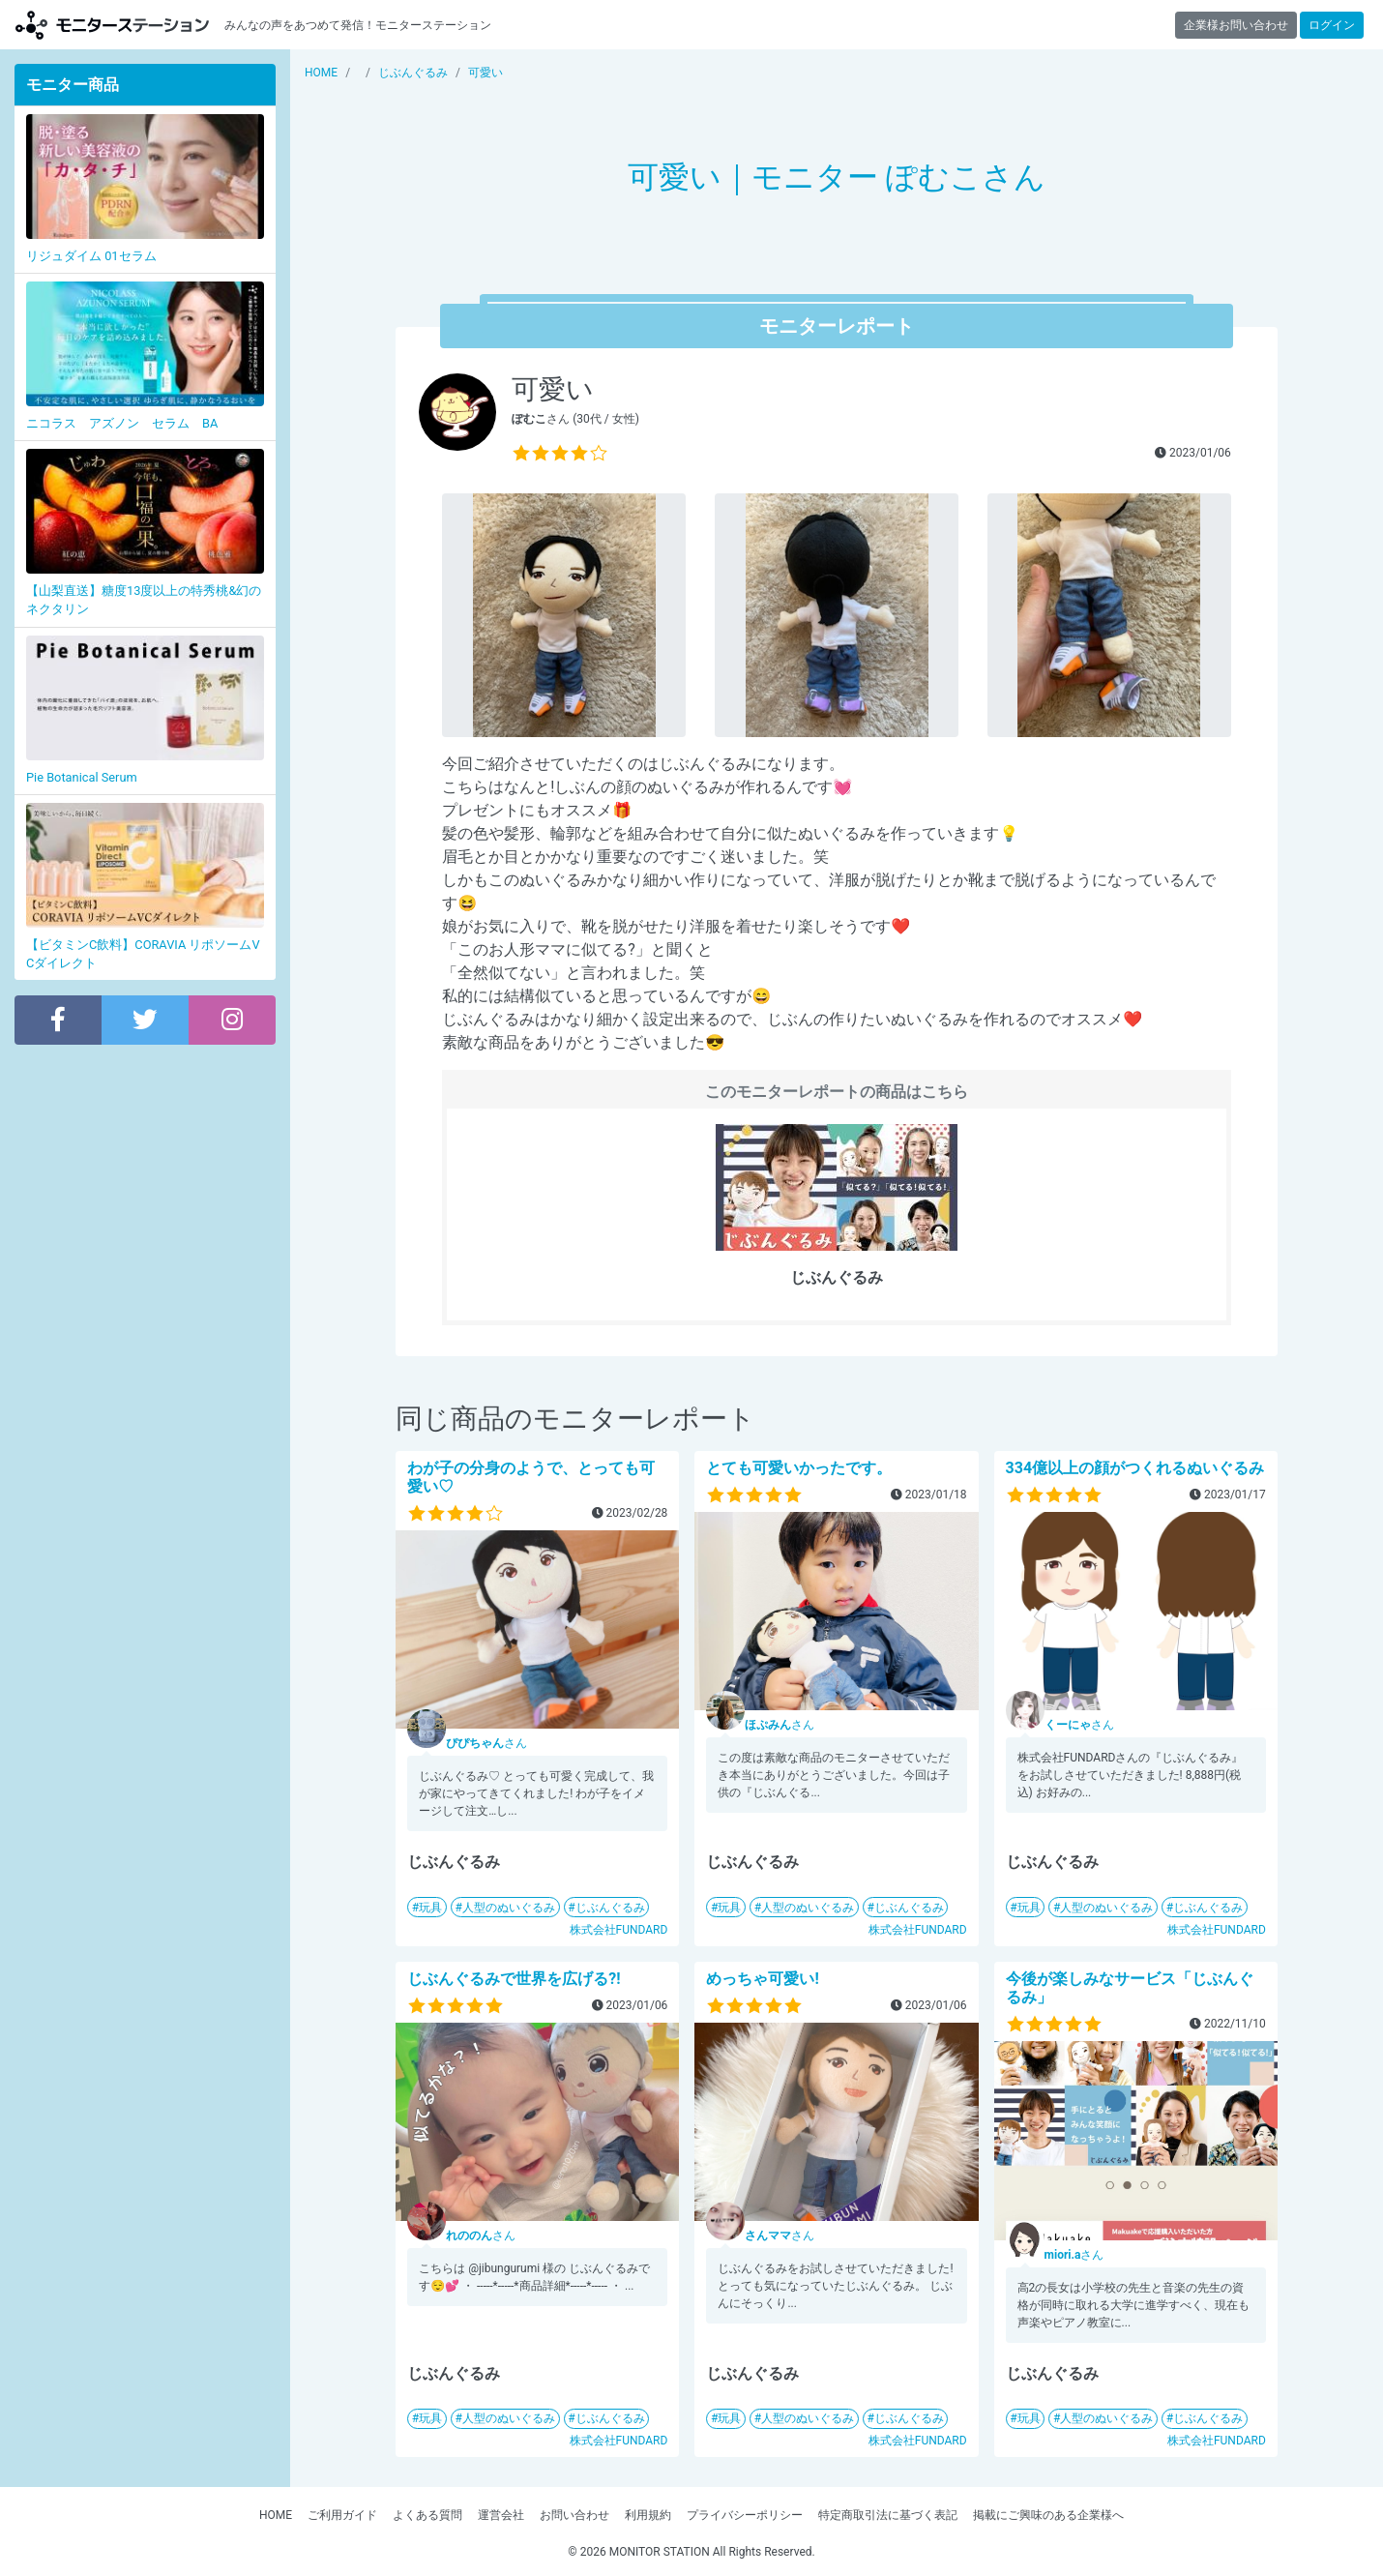  What do you see at coordinates (574, 2515) in the screenshot?
I see `お問い合わせ` at bounding box center [574, 2515].